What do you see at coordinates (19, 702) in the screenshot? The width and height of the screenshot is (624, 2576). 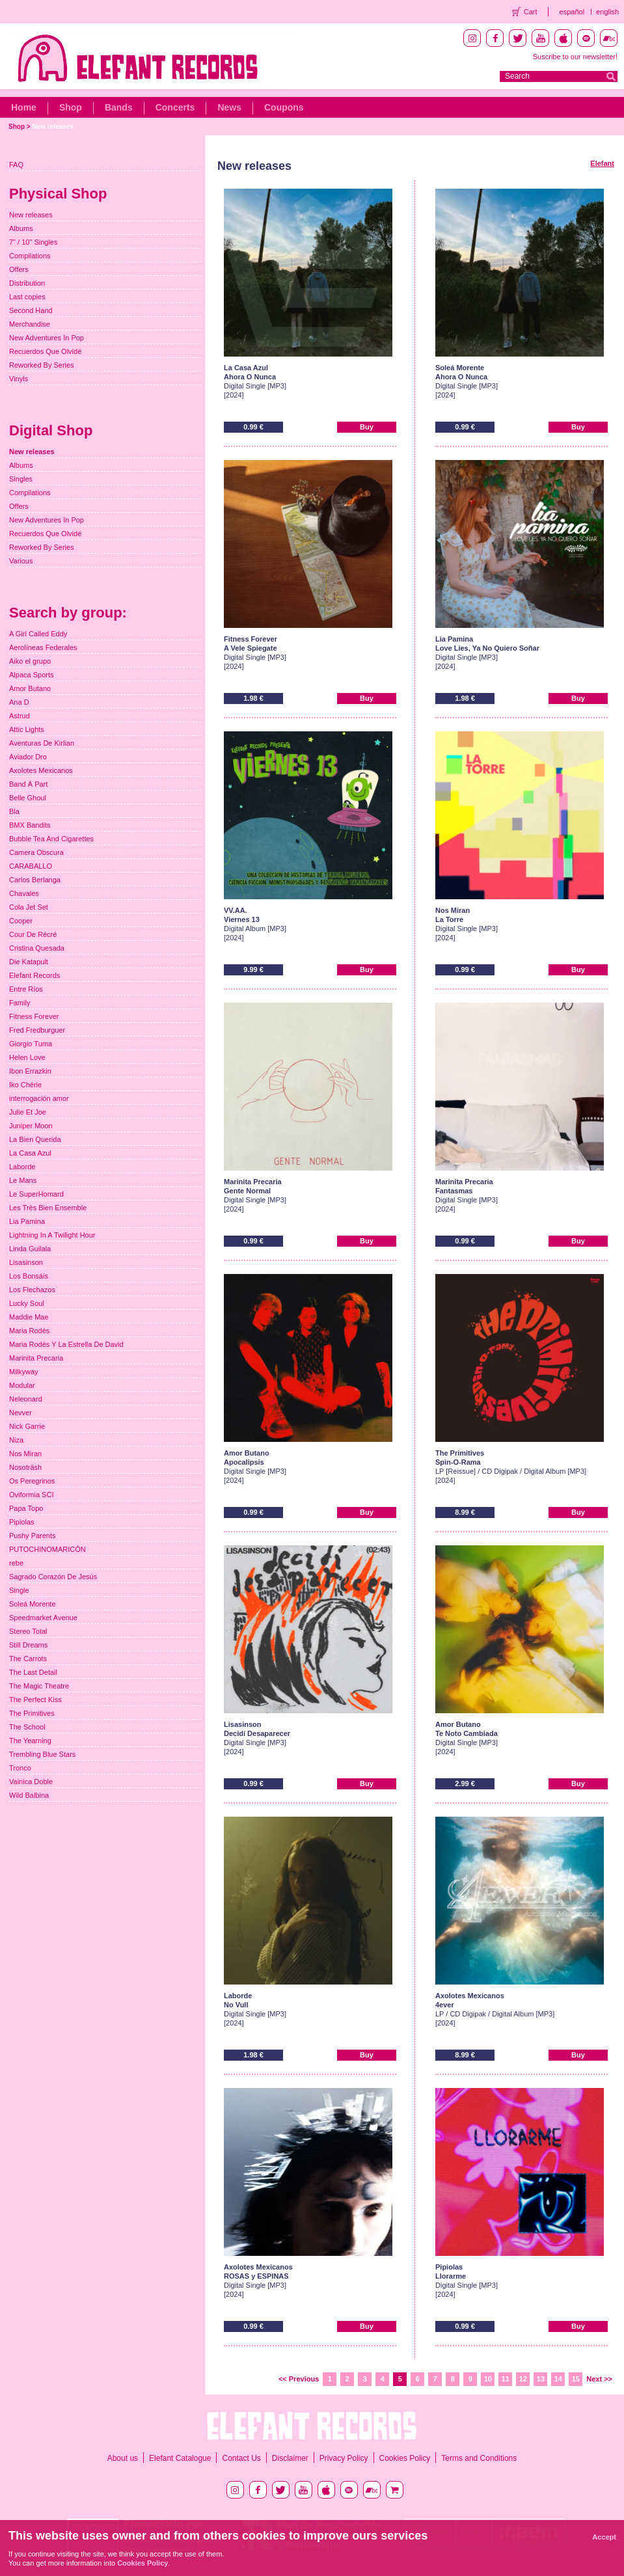 I see `Ana D` at bounding box center [19, 702].